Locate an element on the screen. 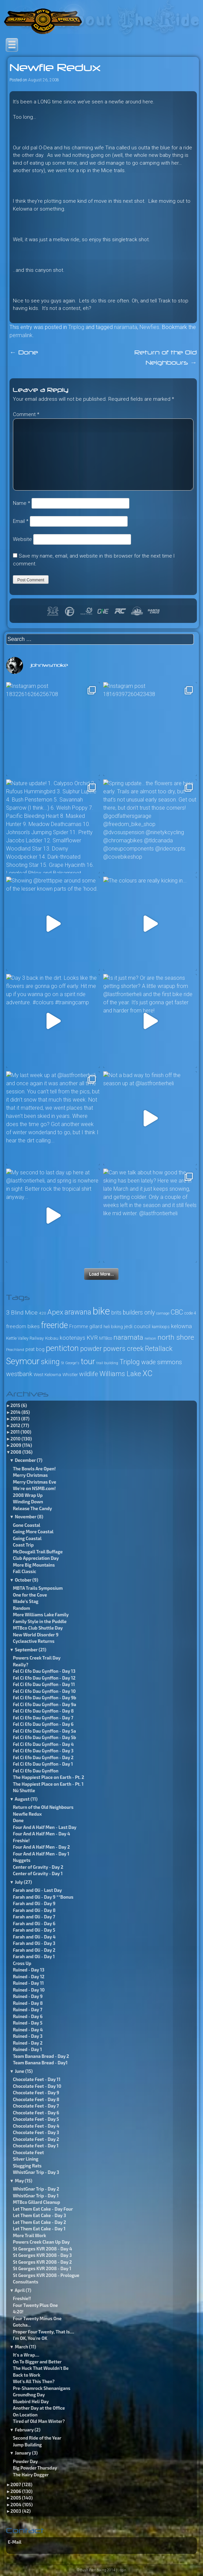  Random is located at coordinates (21, 1608).